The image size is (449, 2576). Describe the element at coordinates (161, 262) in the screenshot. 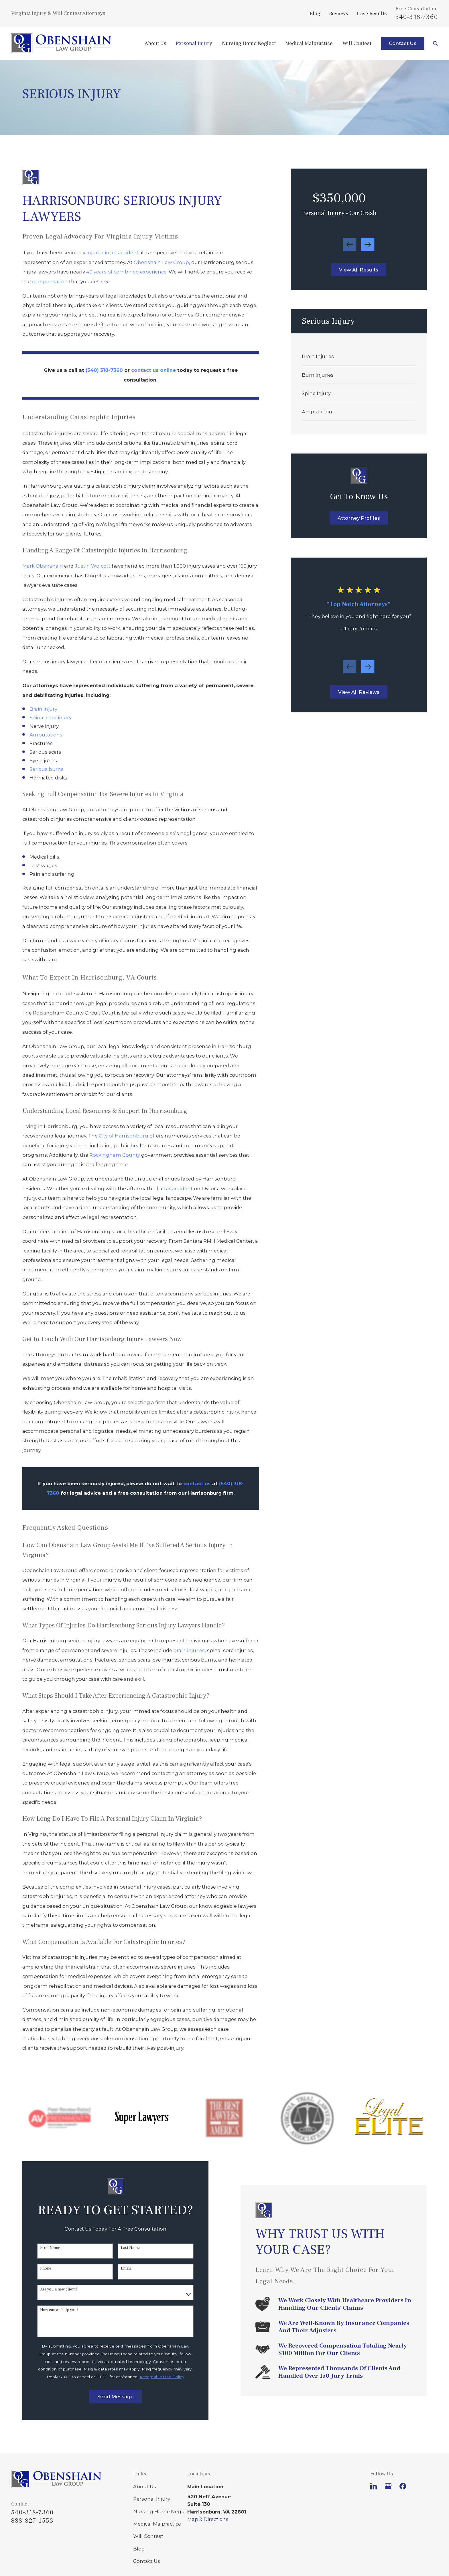

I see `Obenshain Law Group` at that location.